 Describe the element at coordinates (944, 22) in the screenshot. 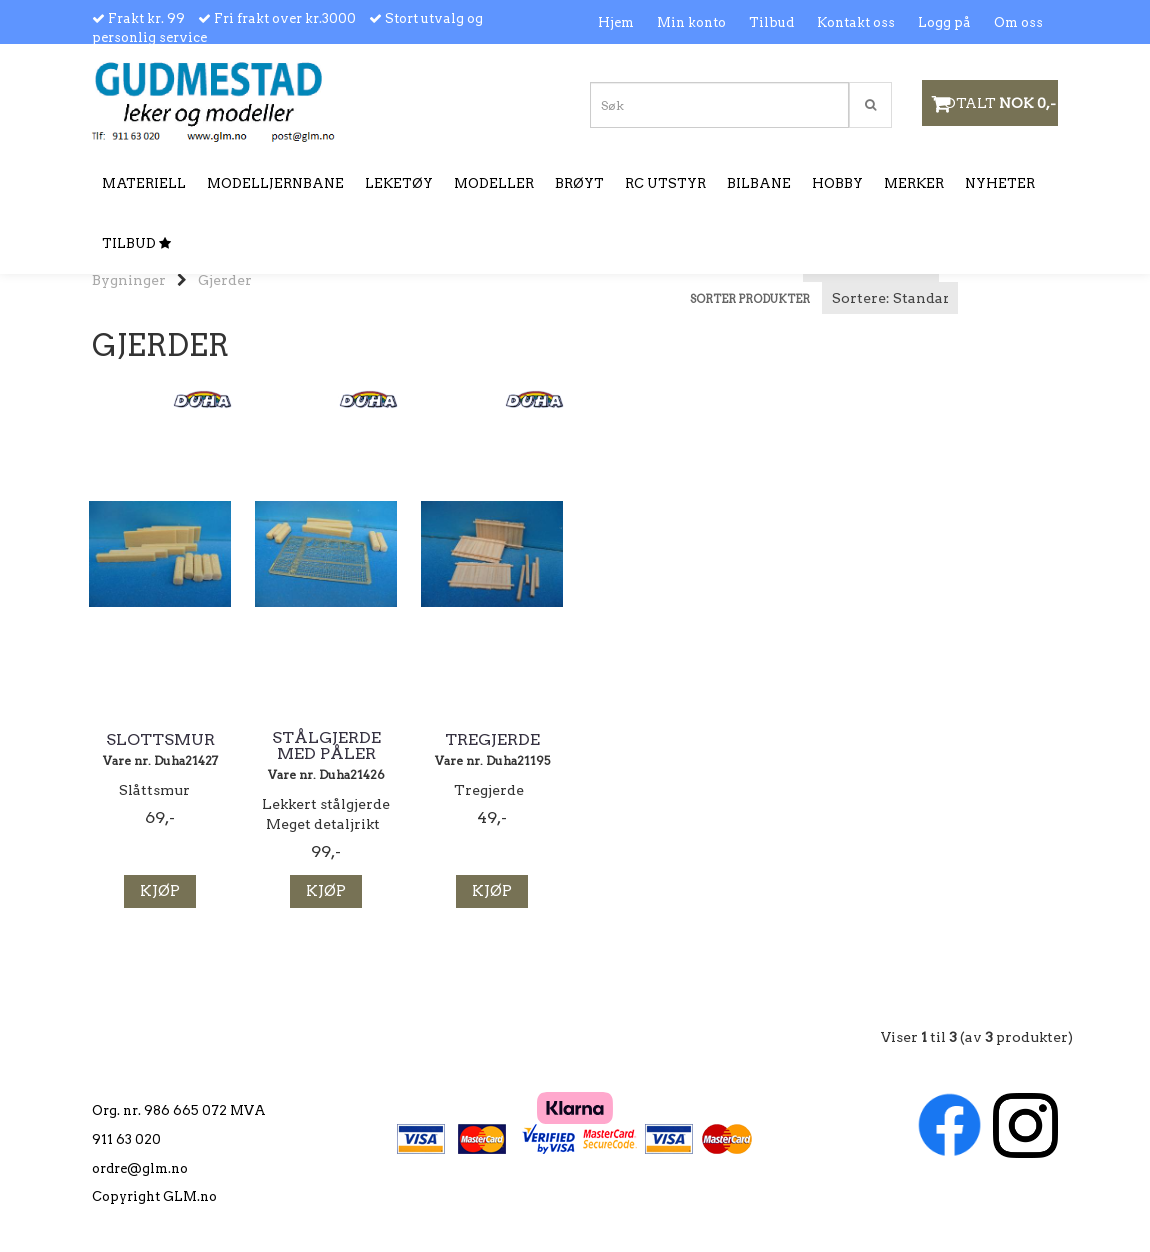

I see `Logg på` at that location.